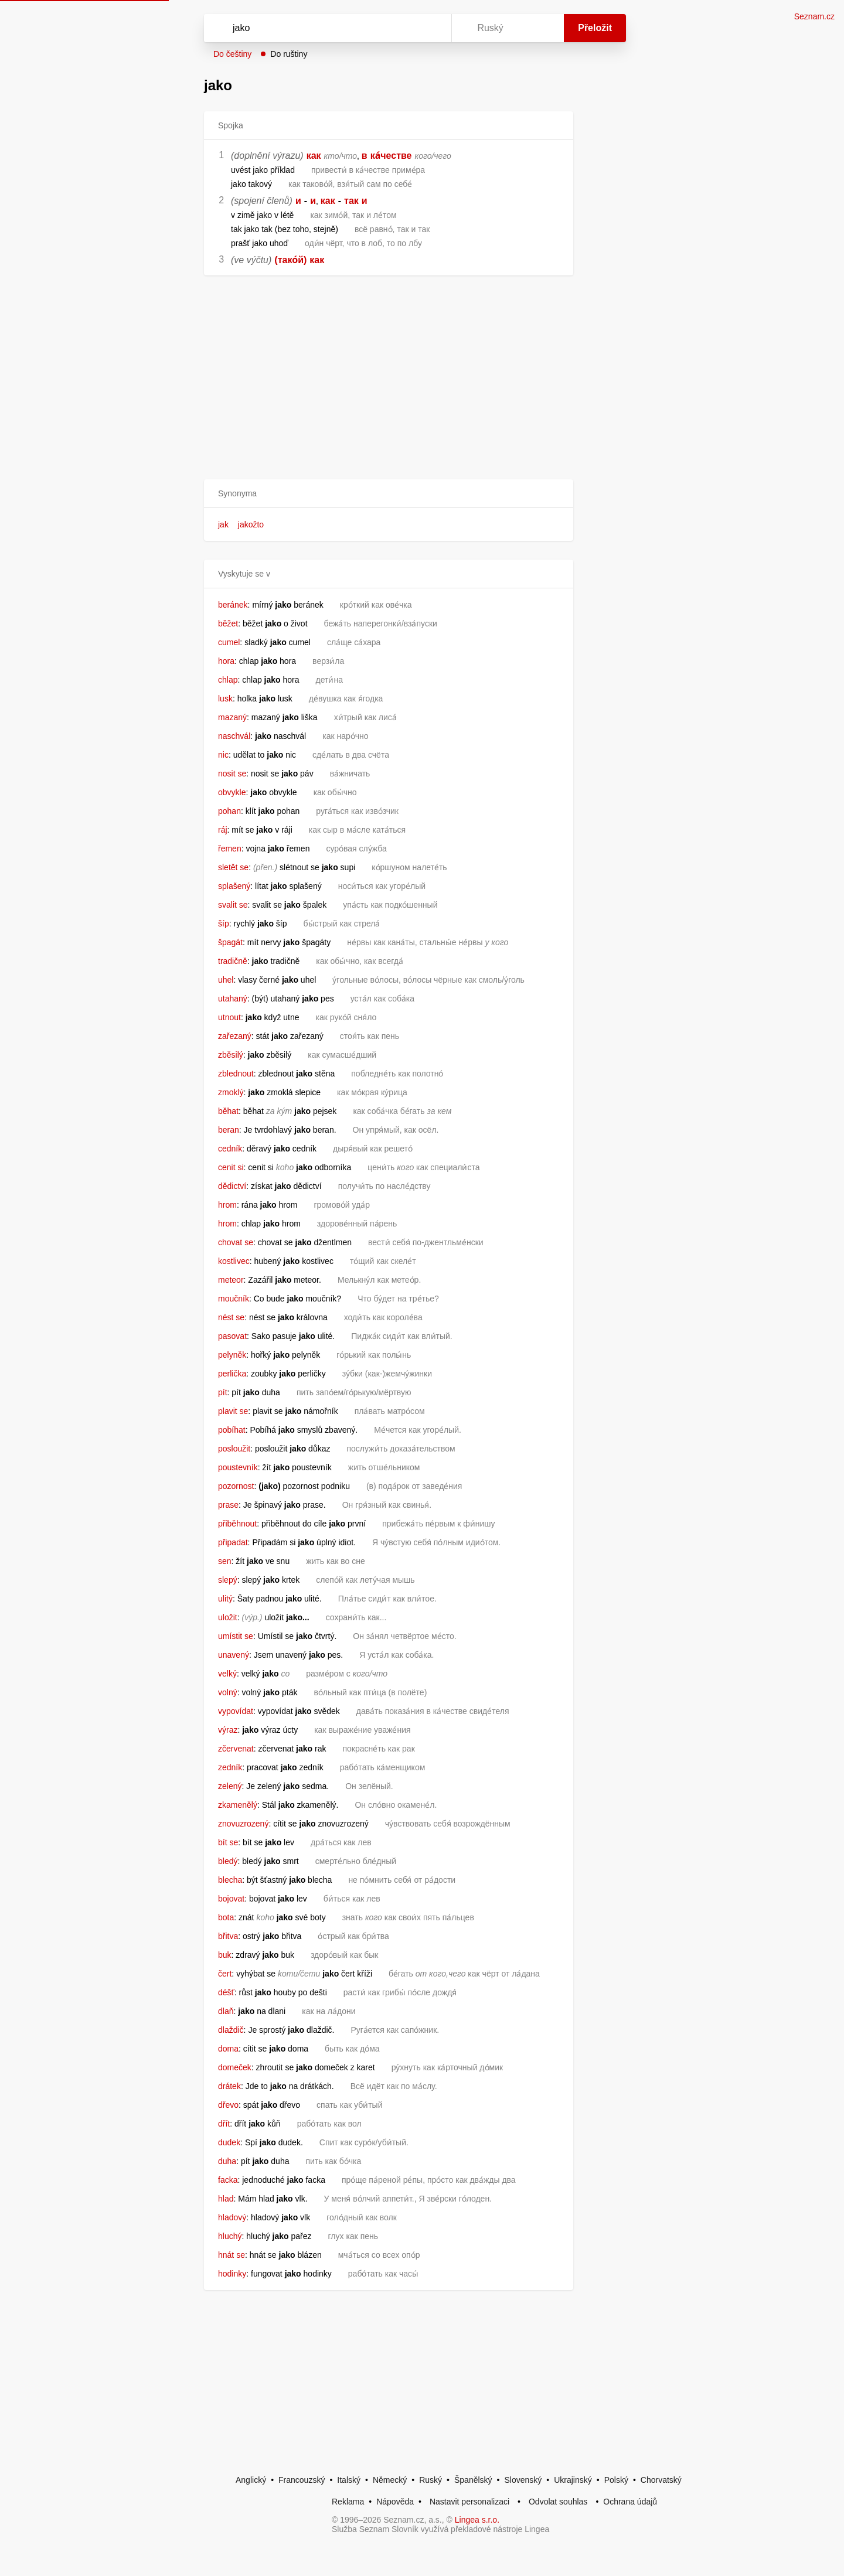 The height and width of the screenshot is (2576, 844). I want to click on nést se, so click(231, 1317).